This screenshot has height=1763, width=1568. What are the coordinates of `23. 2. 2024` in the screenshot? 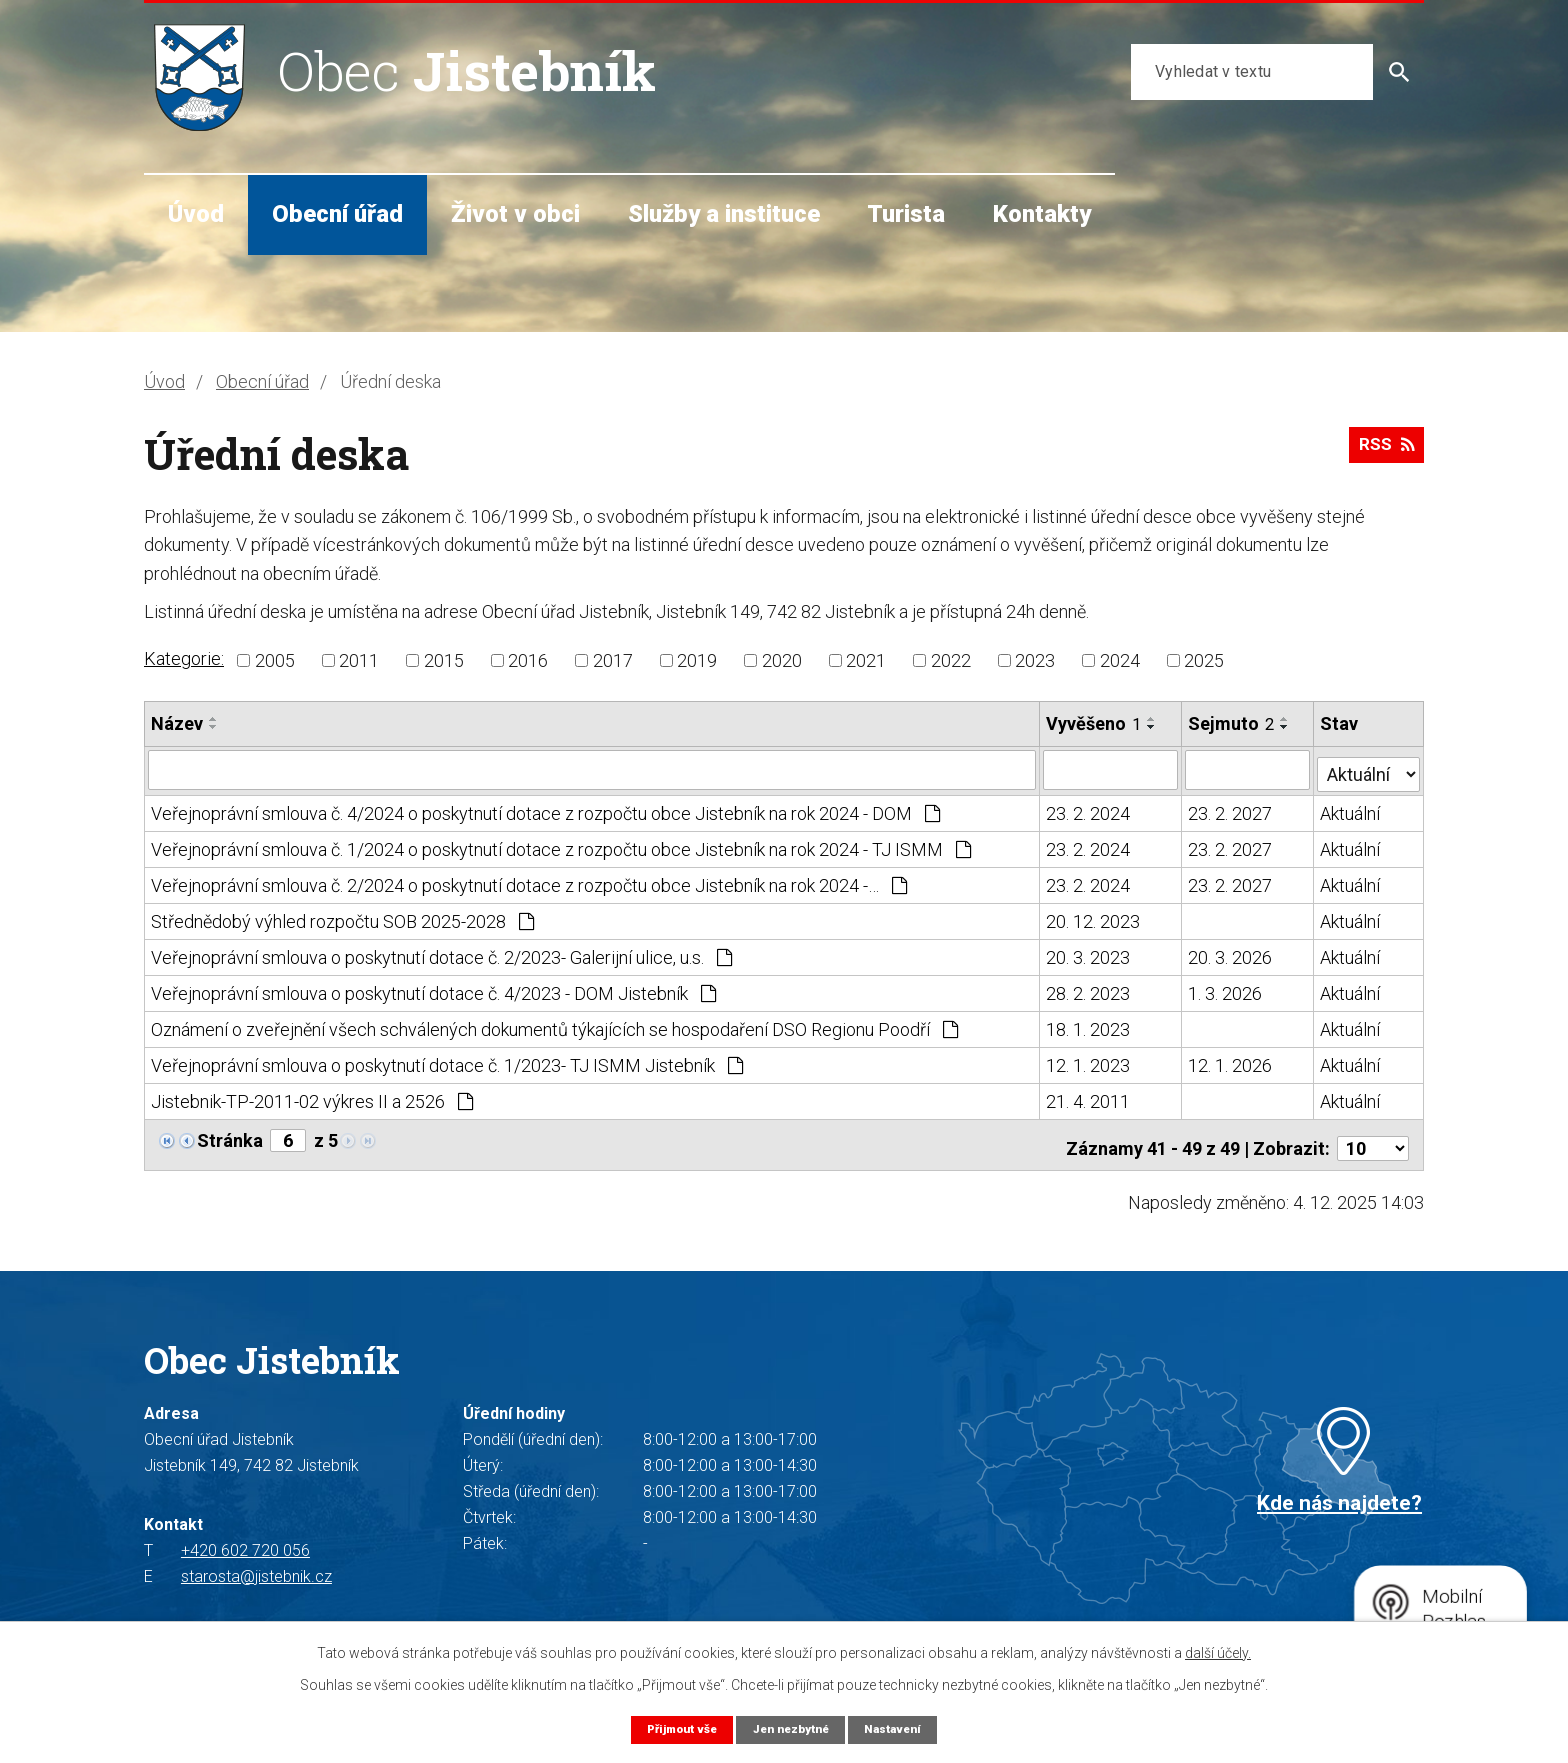 It's located at (1089, 809).